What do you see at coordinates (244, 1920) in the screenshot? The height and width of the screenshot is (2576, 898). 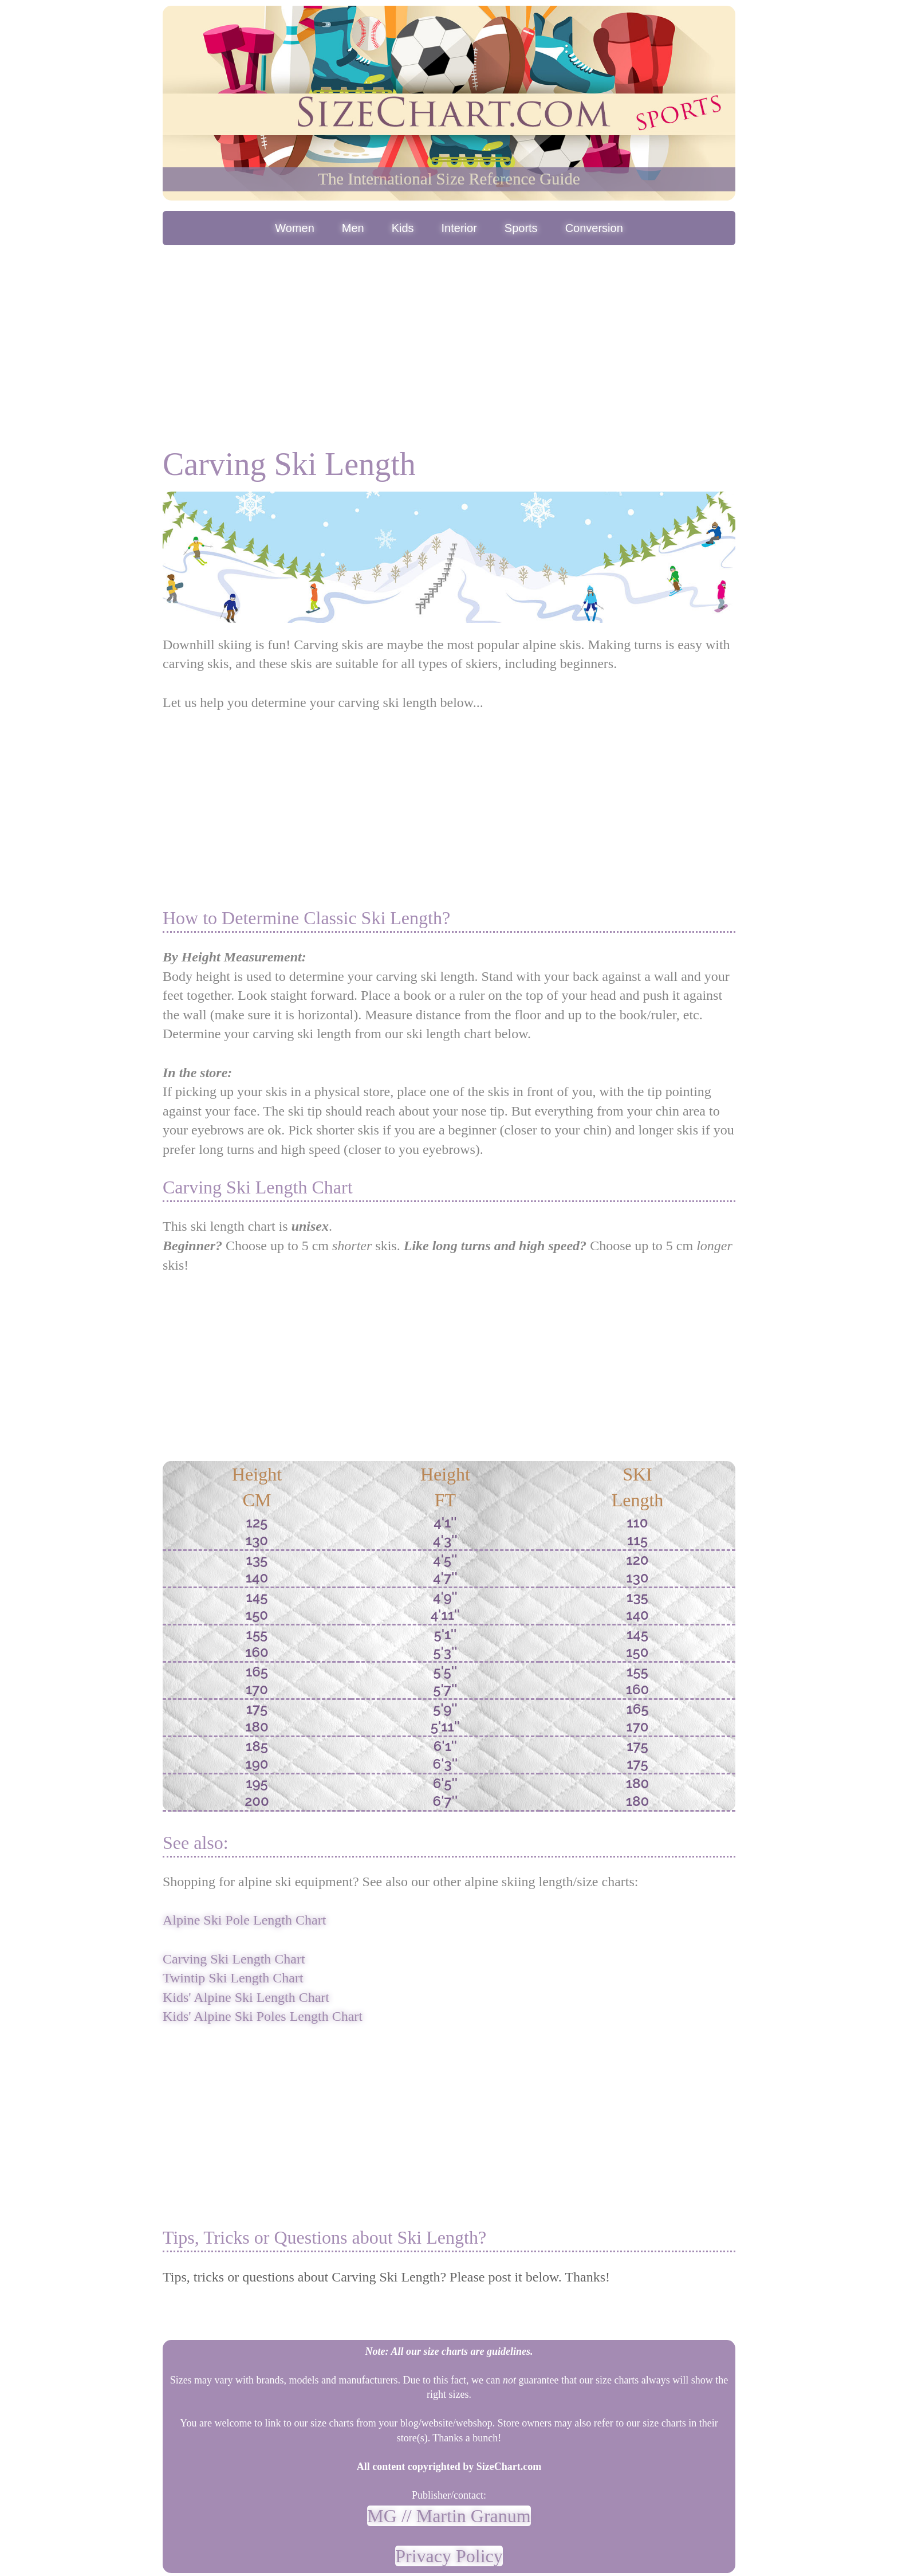 I see `Alpine Ski Pole Length Chart` at bounding box center [244, 1920].